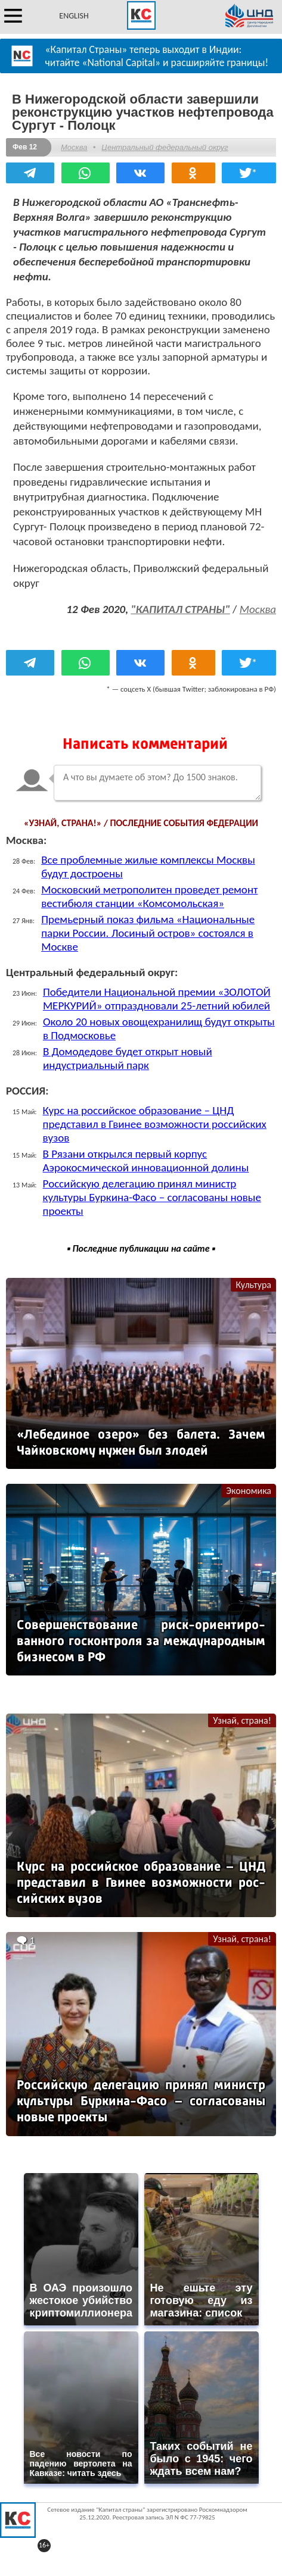 This screenshot has height=2576, width=282. I want to click on Премьерный показ фильма «Национальные парки России. Лосиный остров» состоялся в Москве, so click(148, 933).